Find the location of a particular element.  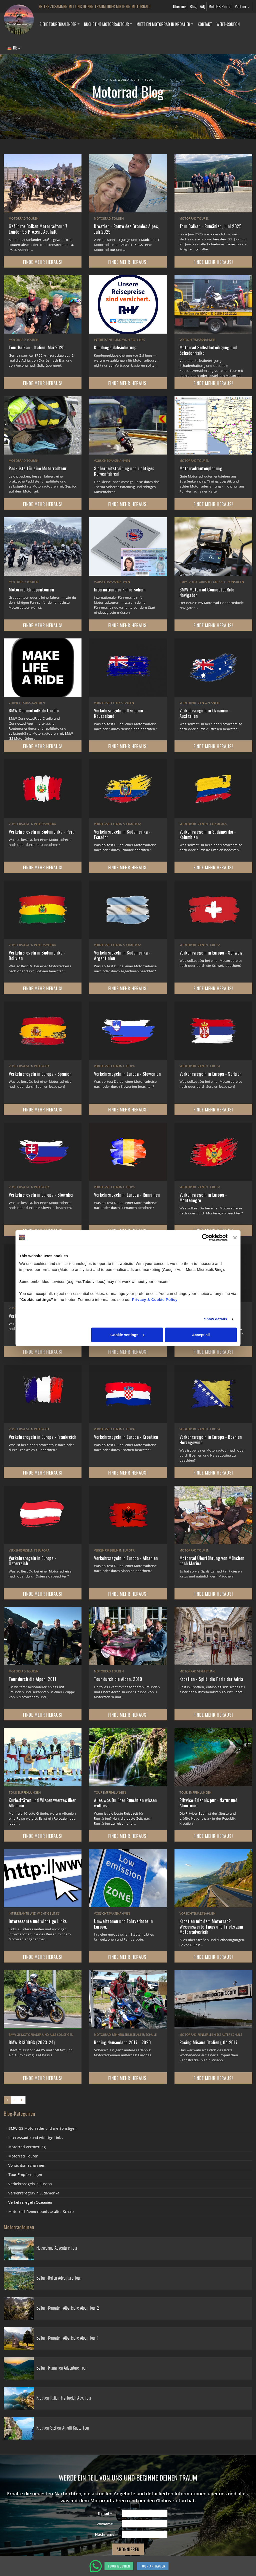

Accept all is located at coordinates (201, 1335).